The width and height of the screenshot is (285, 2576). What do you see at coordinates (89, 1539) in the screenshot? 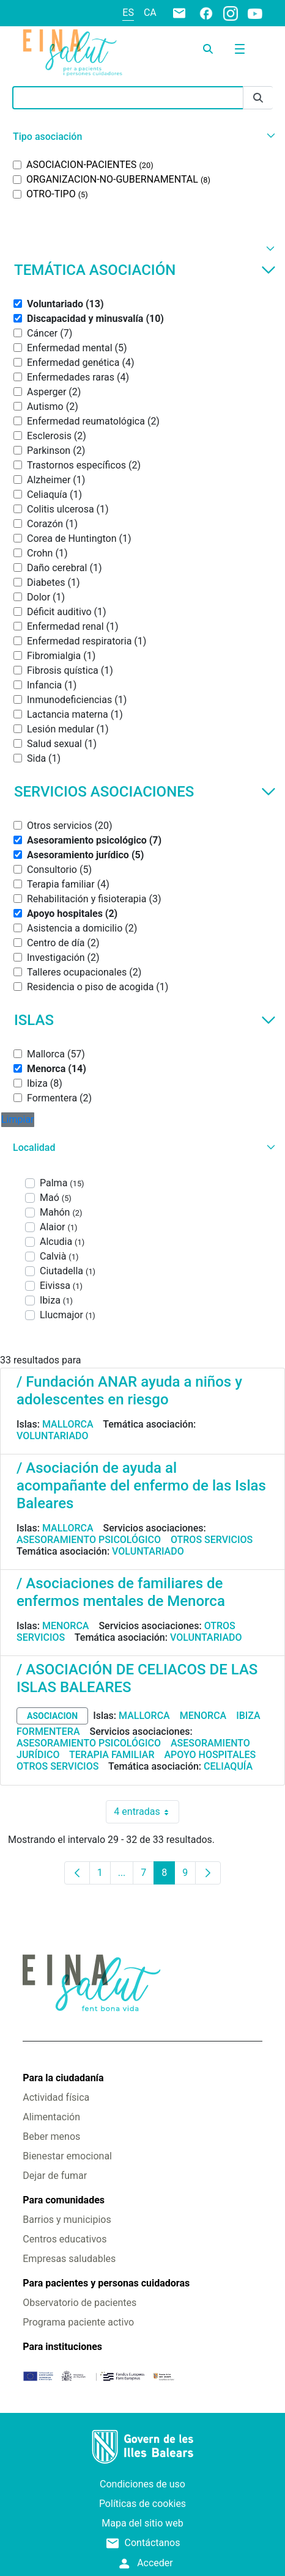
I see `Asesoramiento psicológico` at bounding box center [89, 1539].